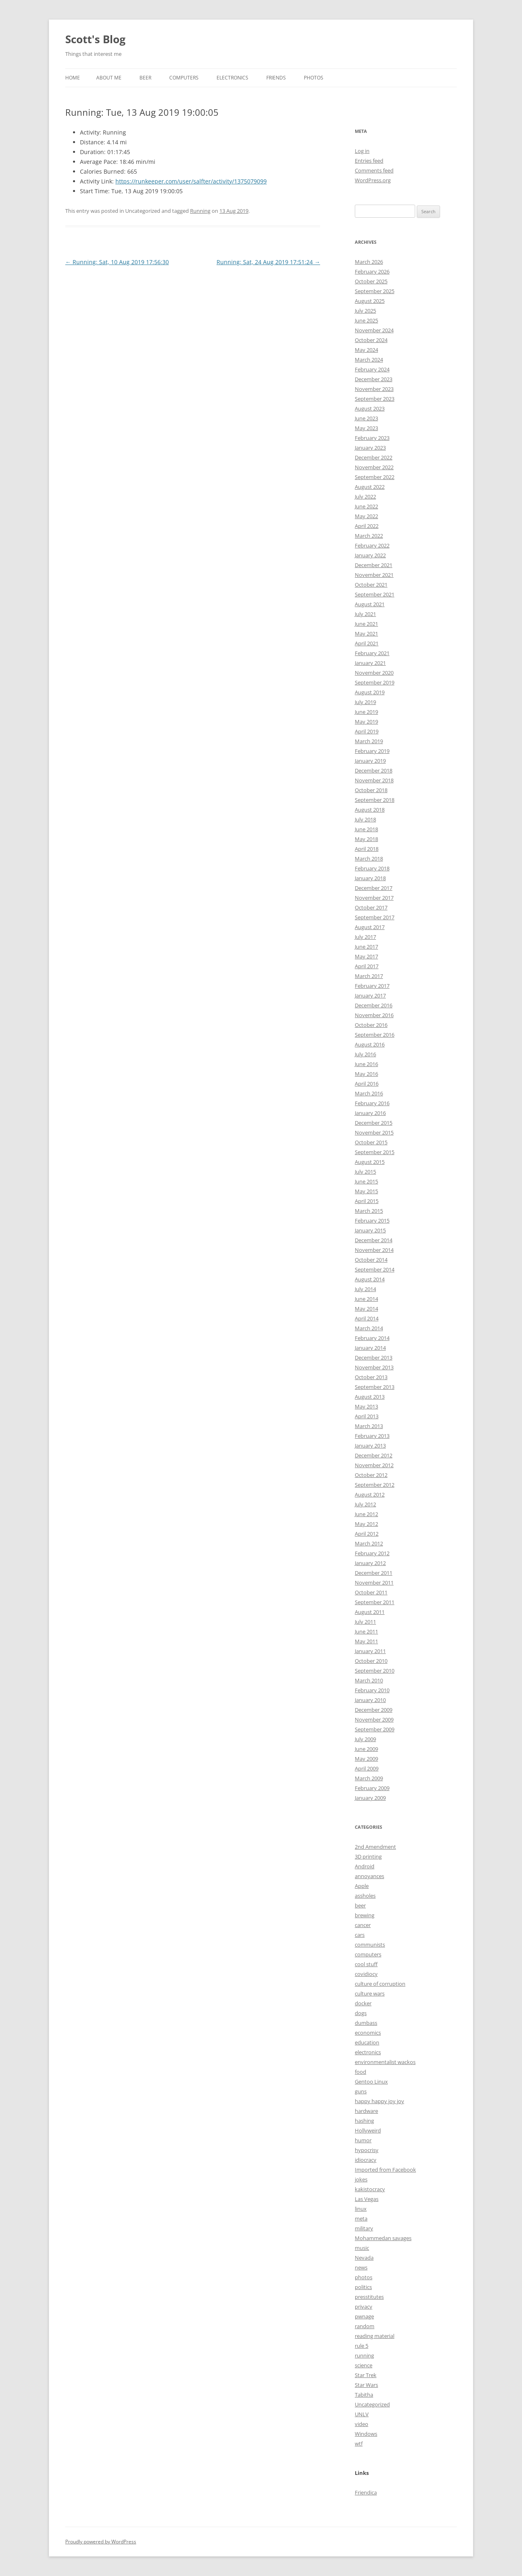 The width and height of the screenshot is (522, 2576). Describe the element at coordinates (365, 1621) in the screenshot. I see `July 2011` at that location.